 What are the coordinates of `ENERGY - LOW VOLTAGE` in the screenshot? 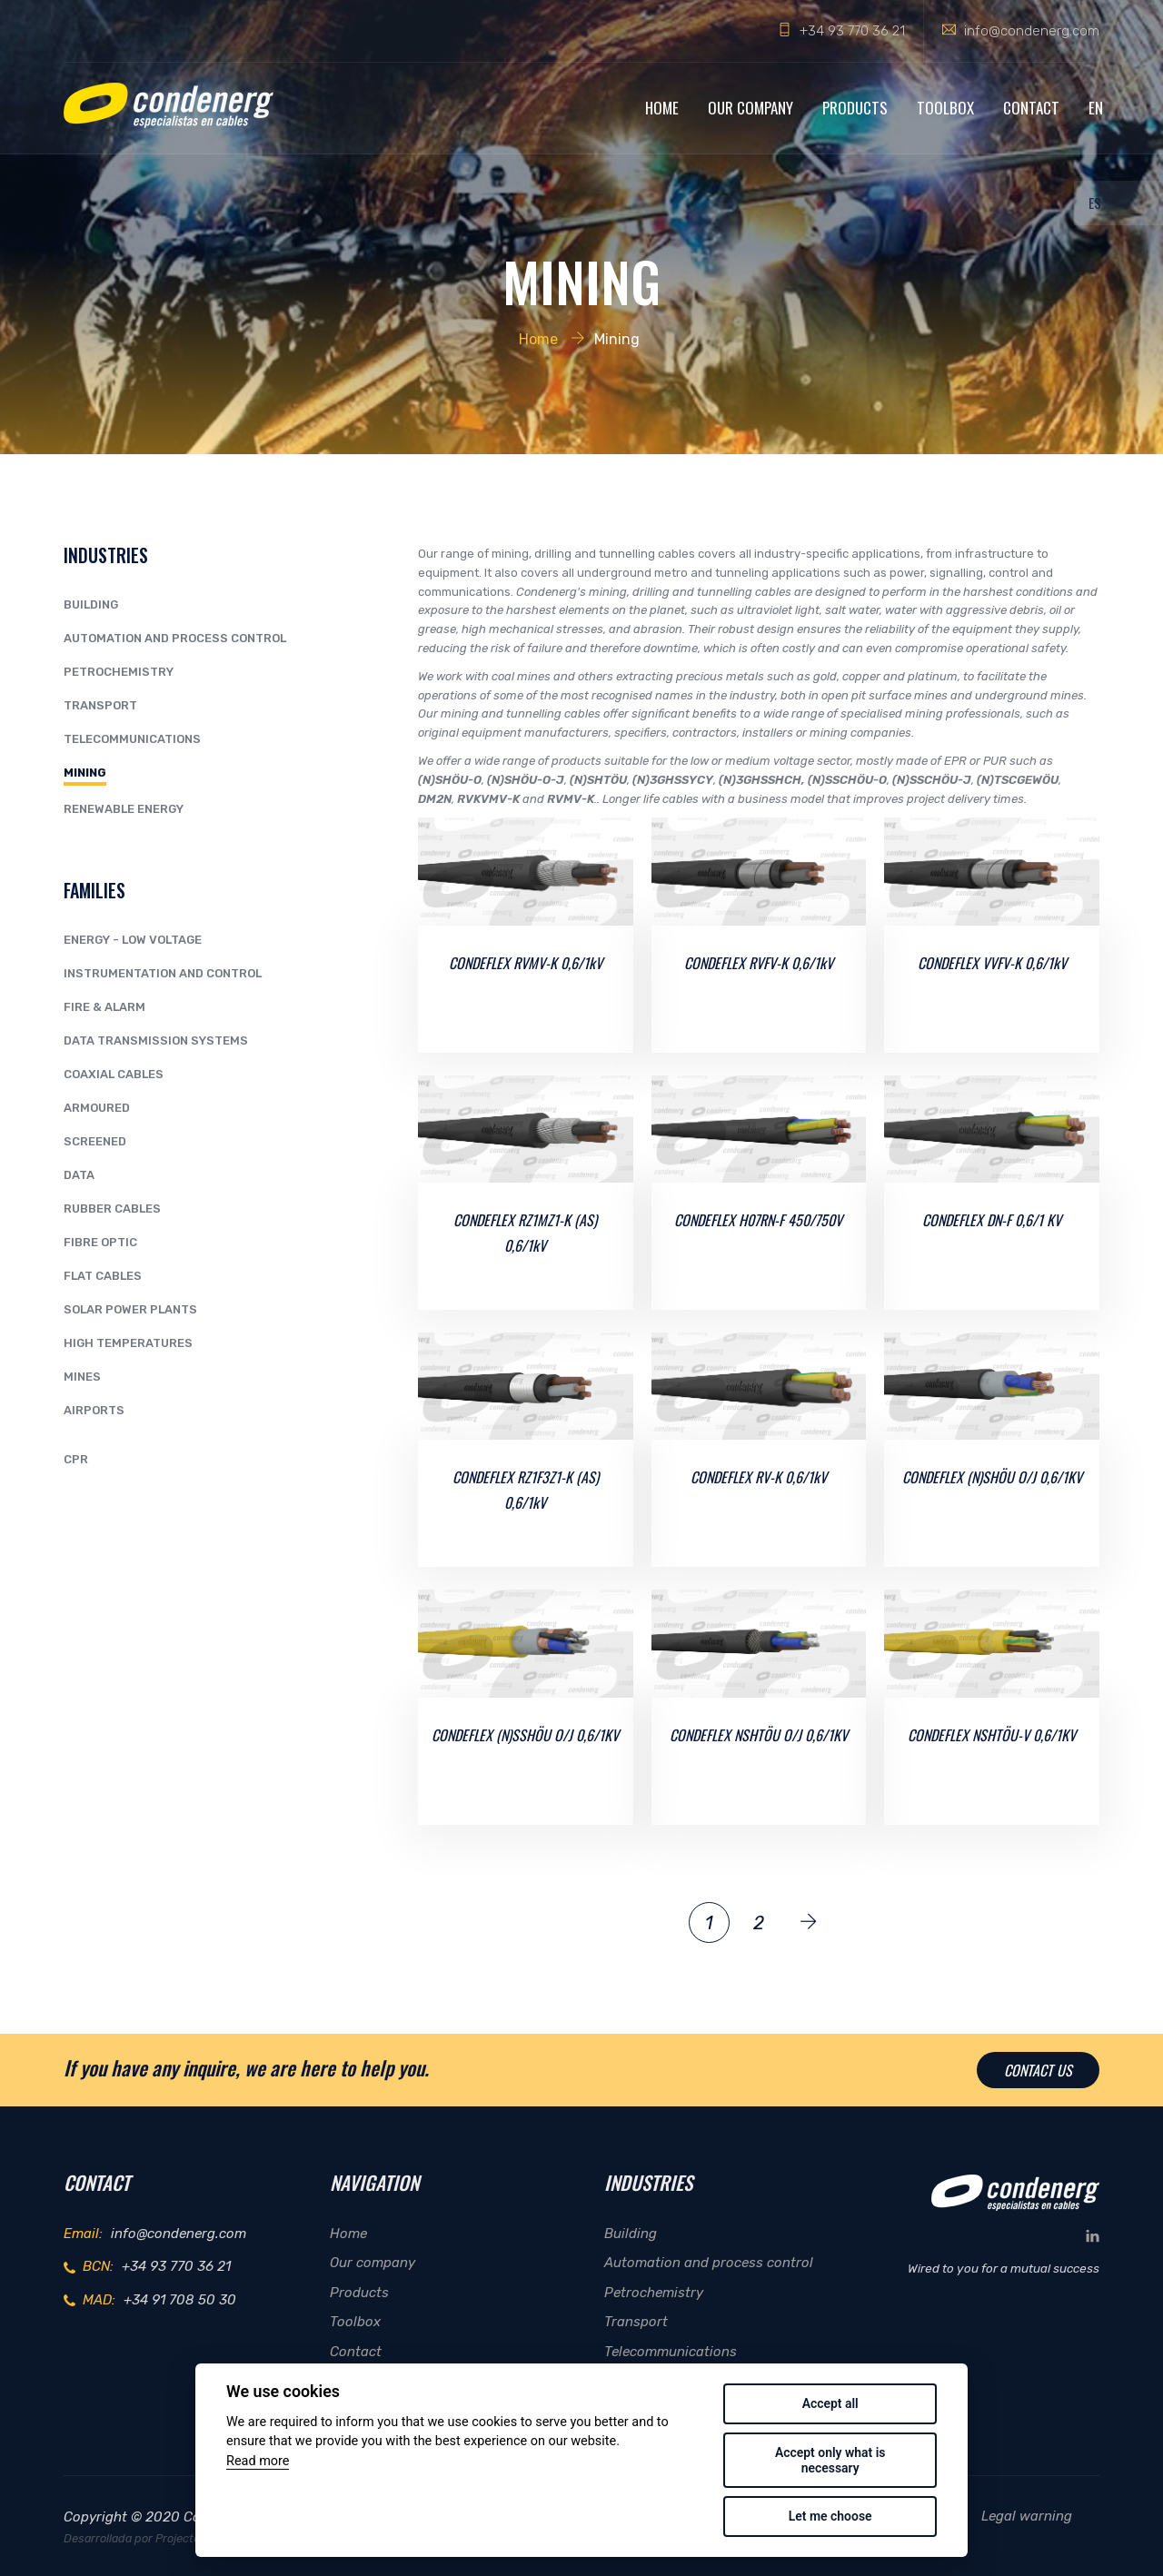 It's located at (133, 939).